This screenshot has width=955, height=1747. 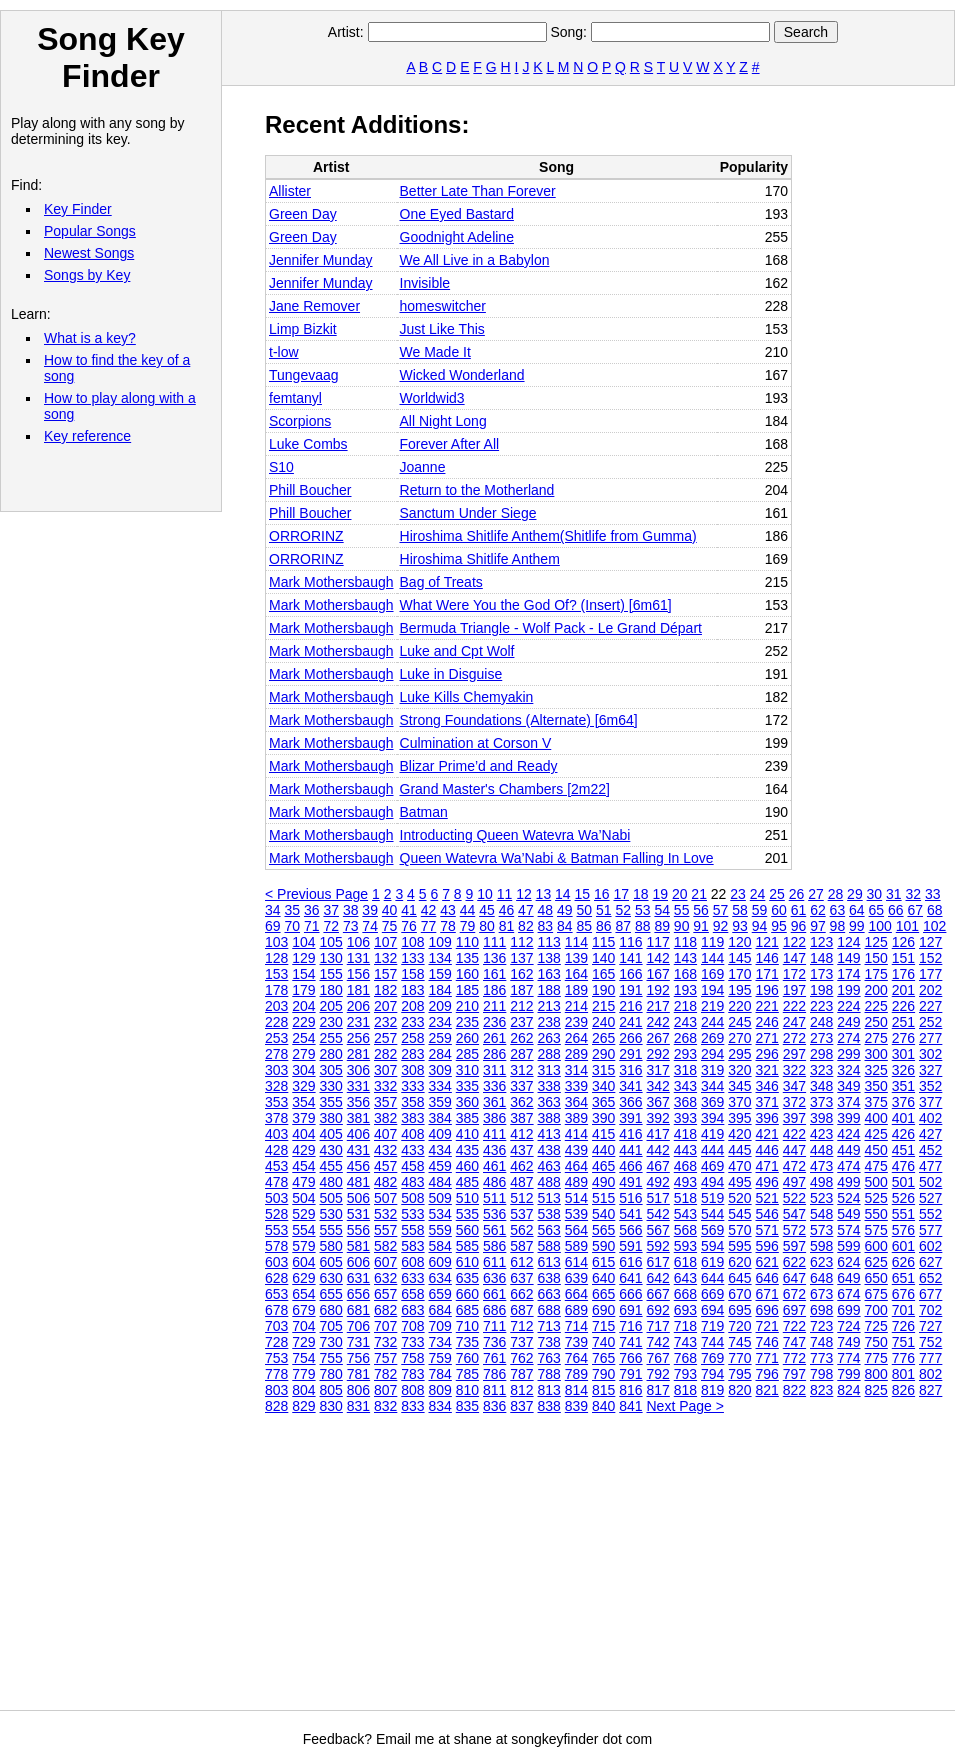 What do you see at coordinates (521, 1358) in the screenshot?
I see `762` at bounding box center [521, 1358].